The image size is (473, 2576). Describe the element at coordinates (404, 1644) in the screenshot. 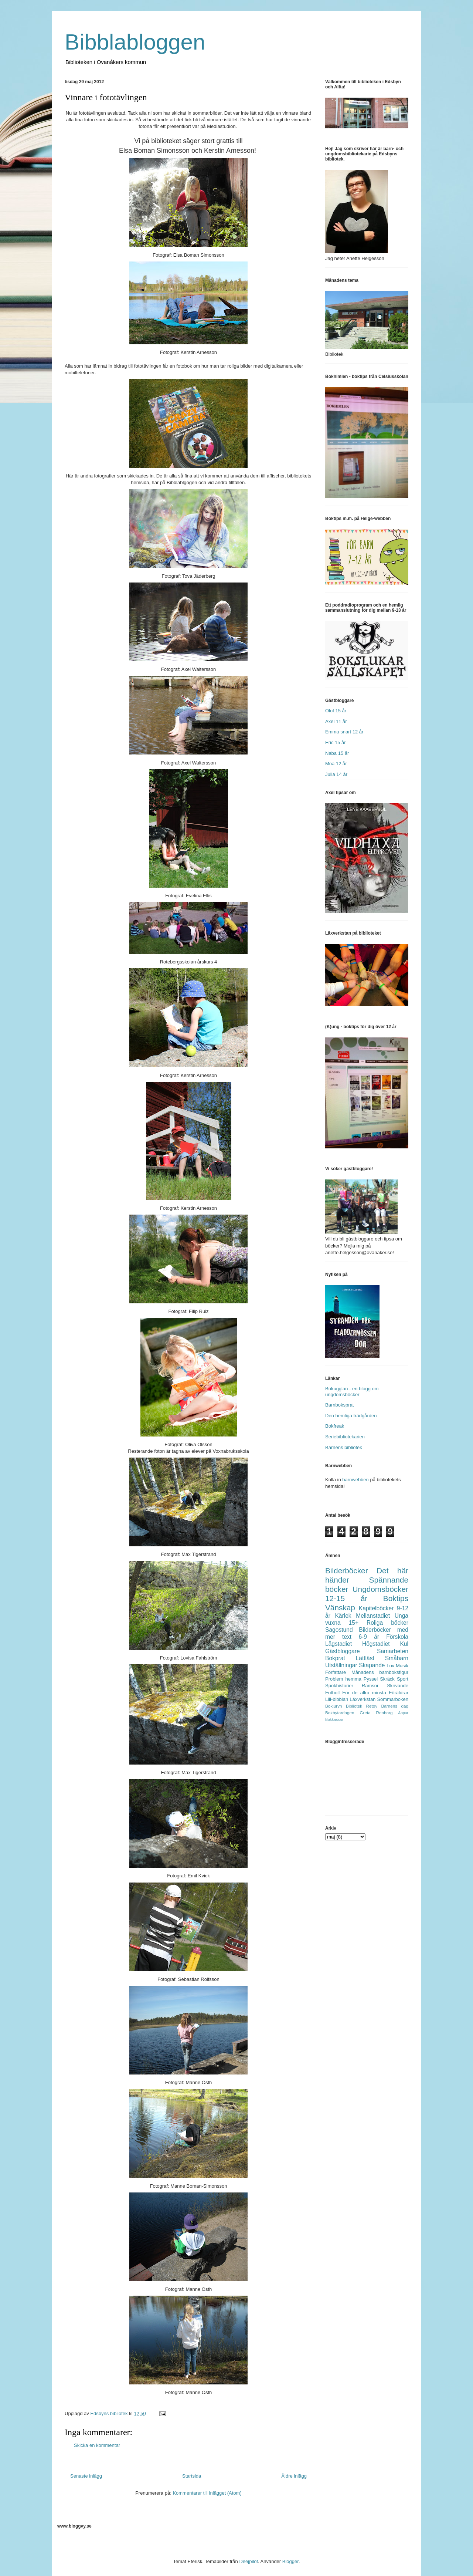

I see `Kul` at that location.